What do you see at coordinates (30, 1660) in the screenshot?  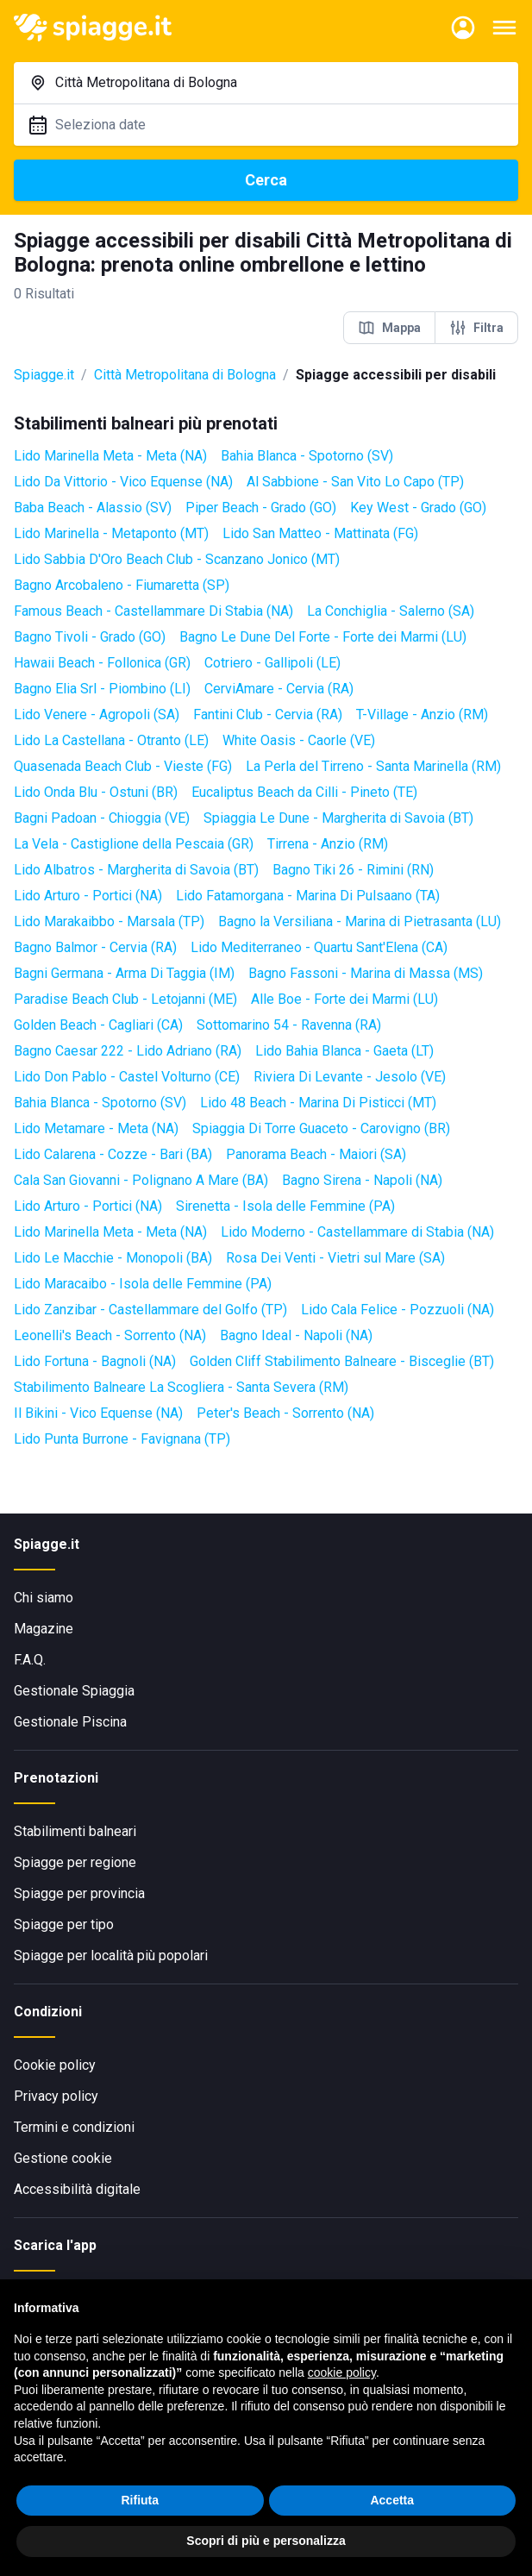 I see `F.A.Q.` at bounding box center [30, 1660].